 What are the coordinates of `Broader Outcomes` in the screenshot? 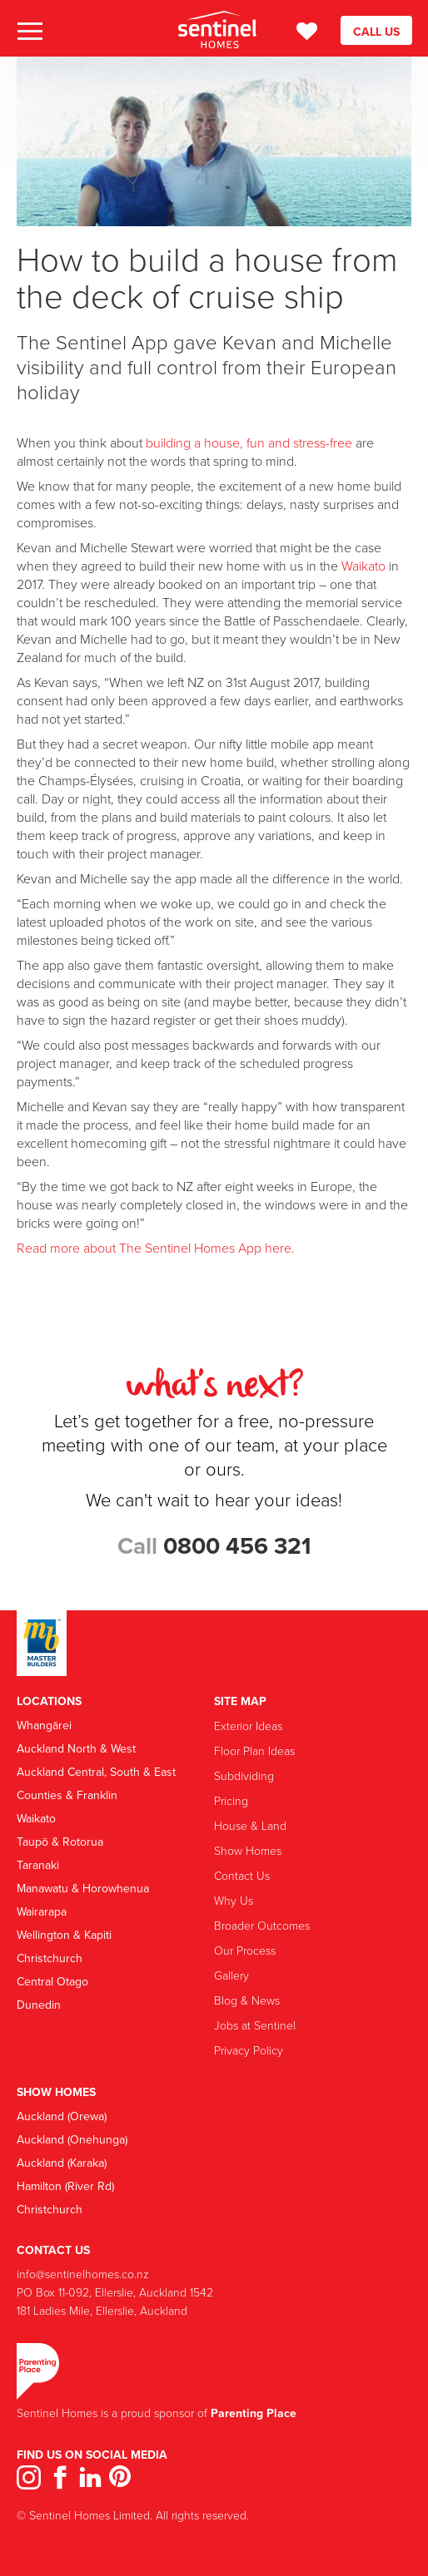 It's located at (262, 1925).